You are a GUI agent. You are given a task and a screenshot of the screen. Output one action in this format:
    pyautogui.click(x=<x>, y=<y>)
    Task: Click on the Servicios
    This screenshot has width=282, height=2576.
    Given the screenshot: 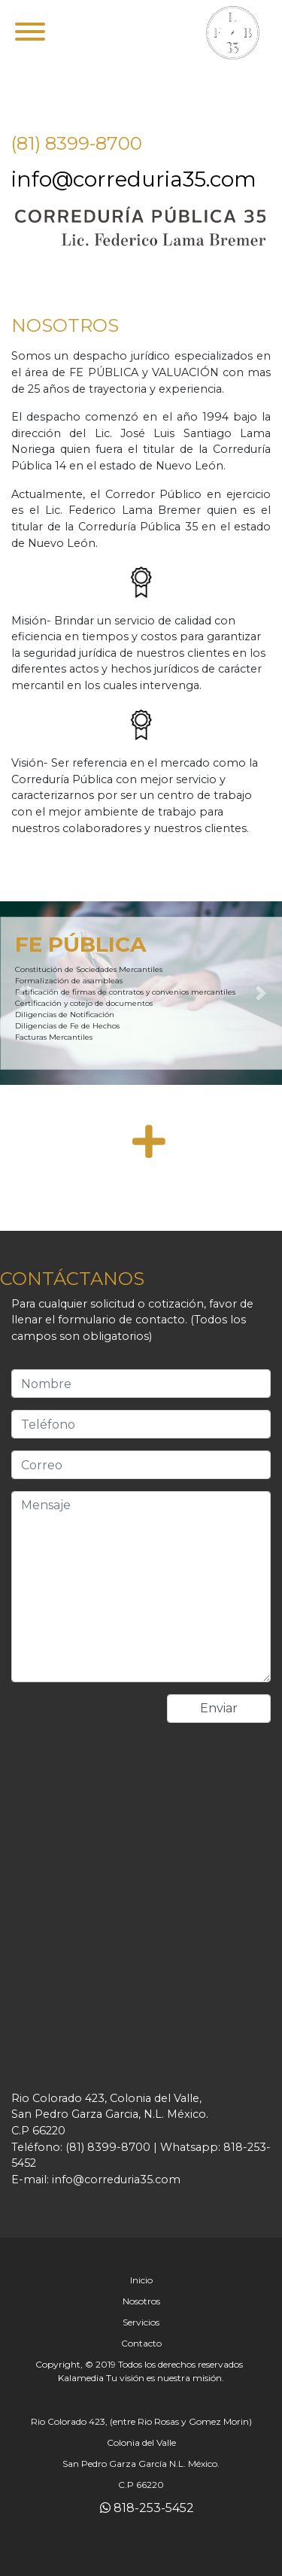 What is the action you would take?
    pyautogui.click(x=141, y=2322)
    